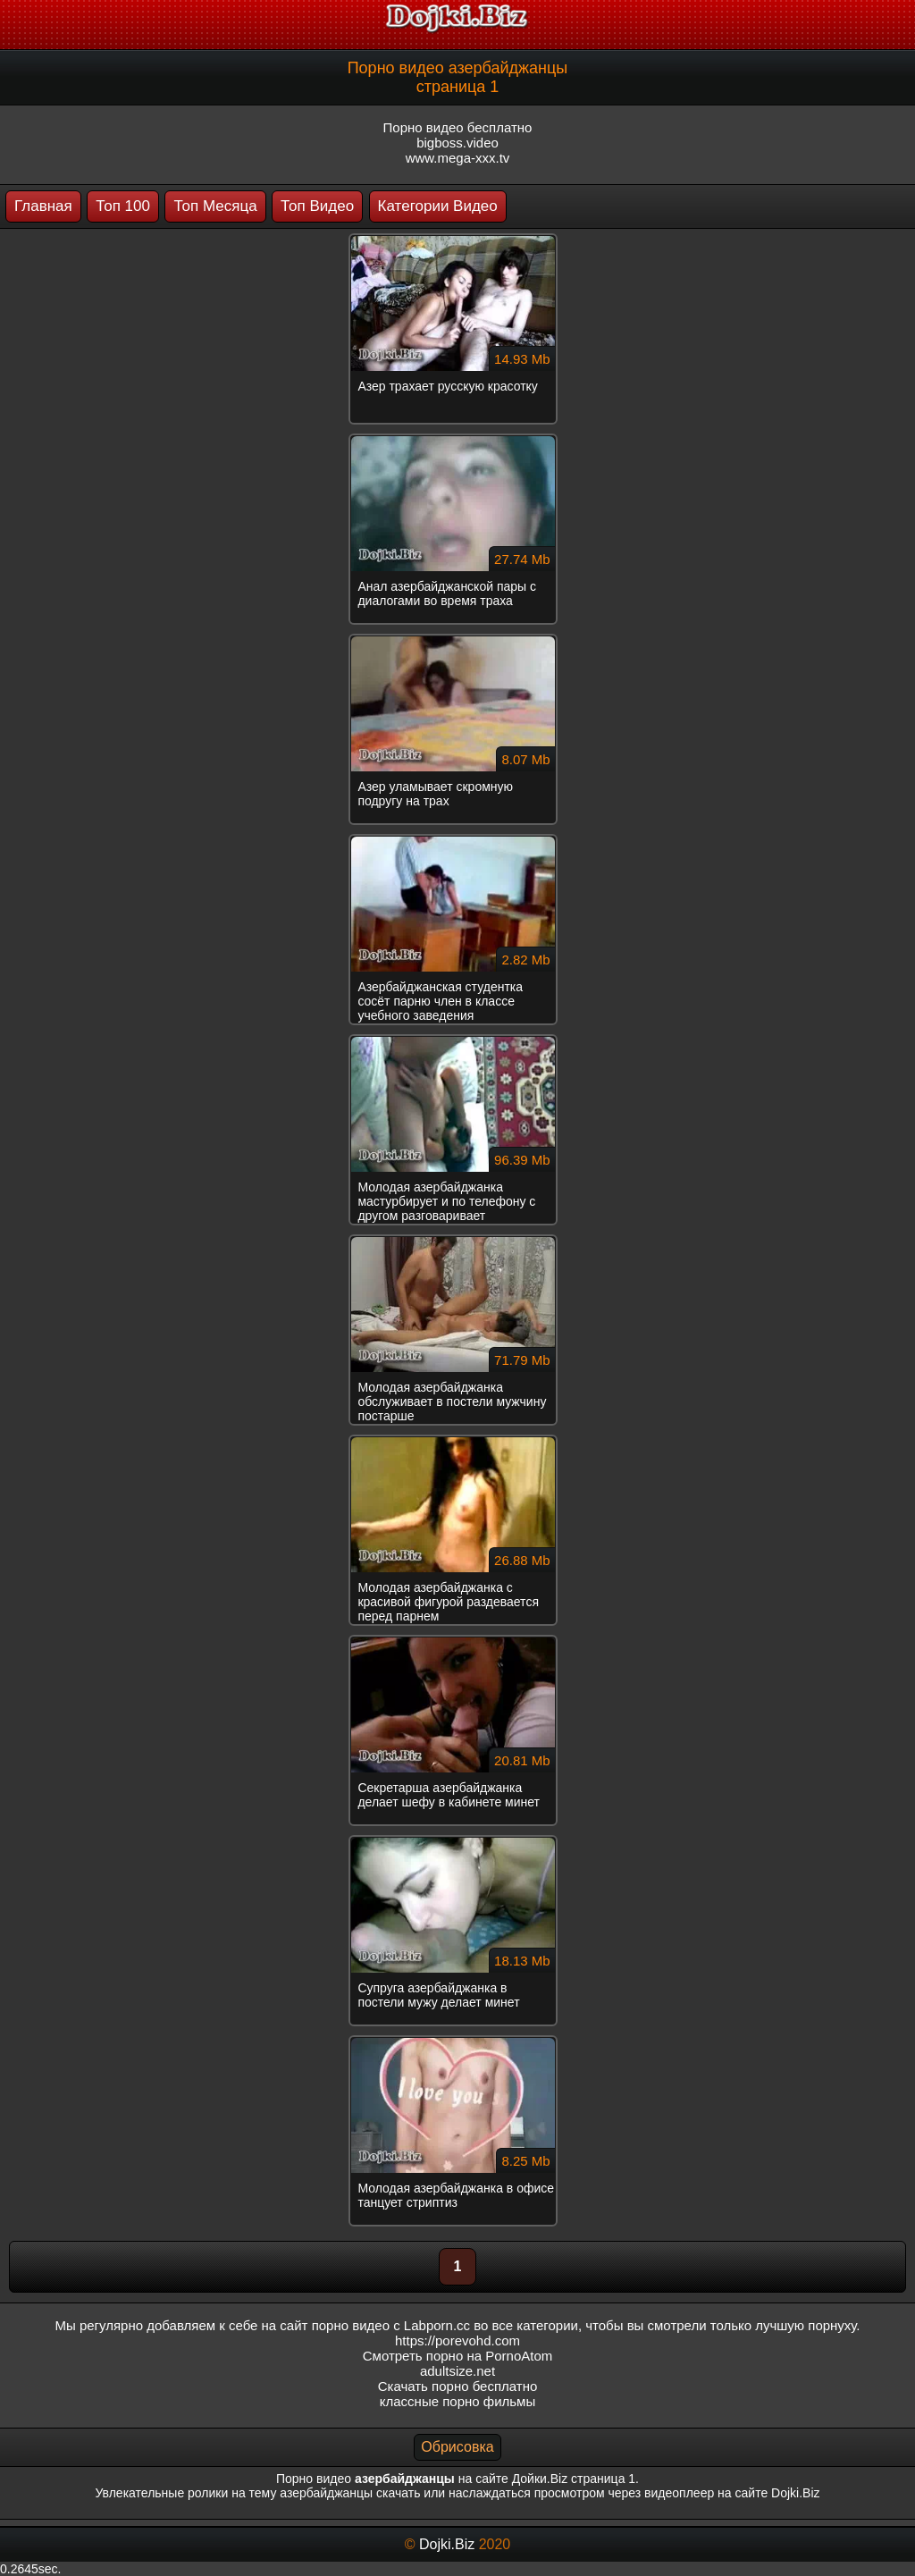 The image size is (915, 2576). Describe the element at coordinates (457, 2340) in the screenshot. I see `https://porevohd.com` at that location.